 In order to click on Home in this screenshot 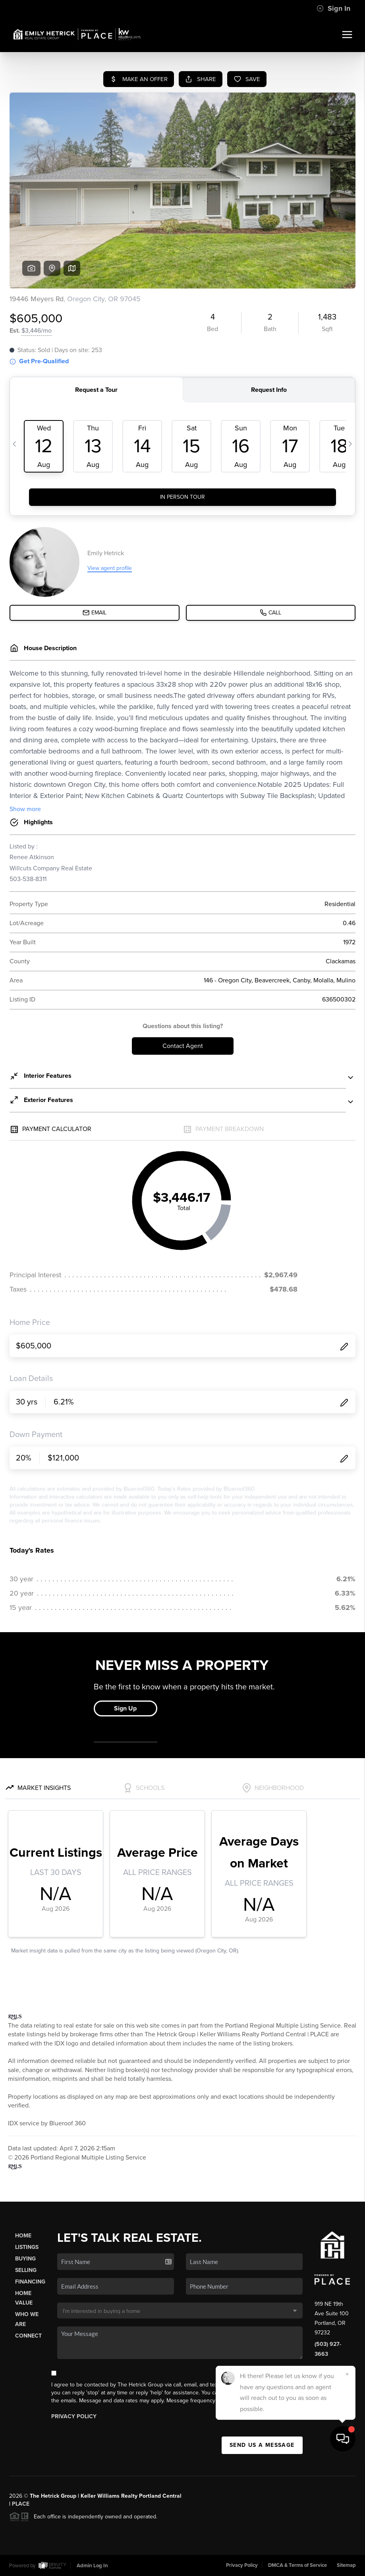, I will do `click(23, 2235)`.